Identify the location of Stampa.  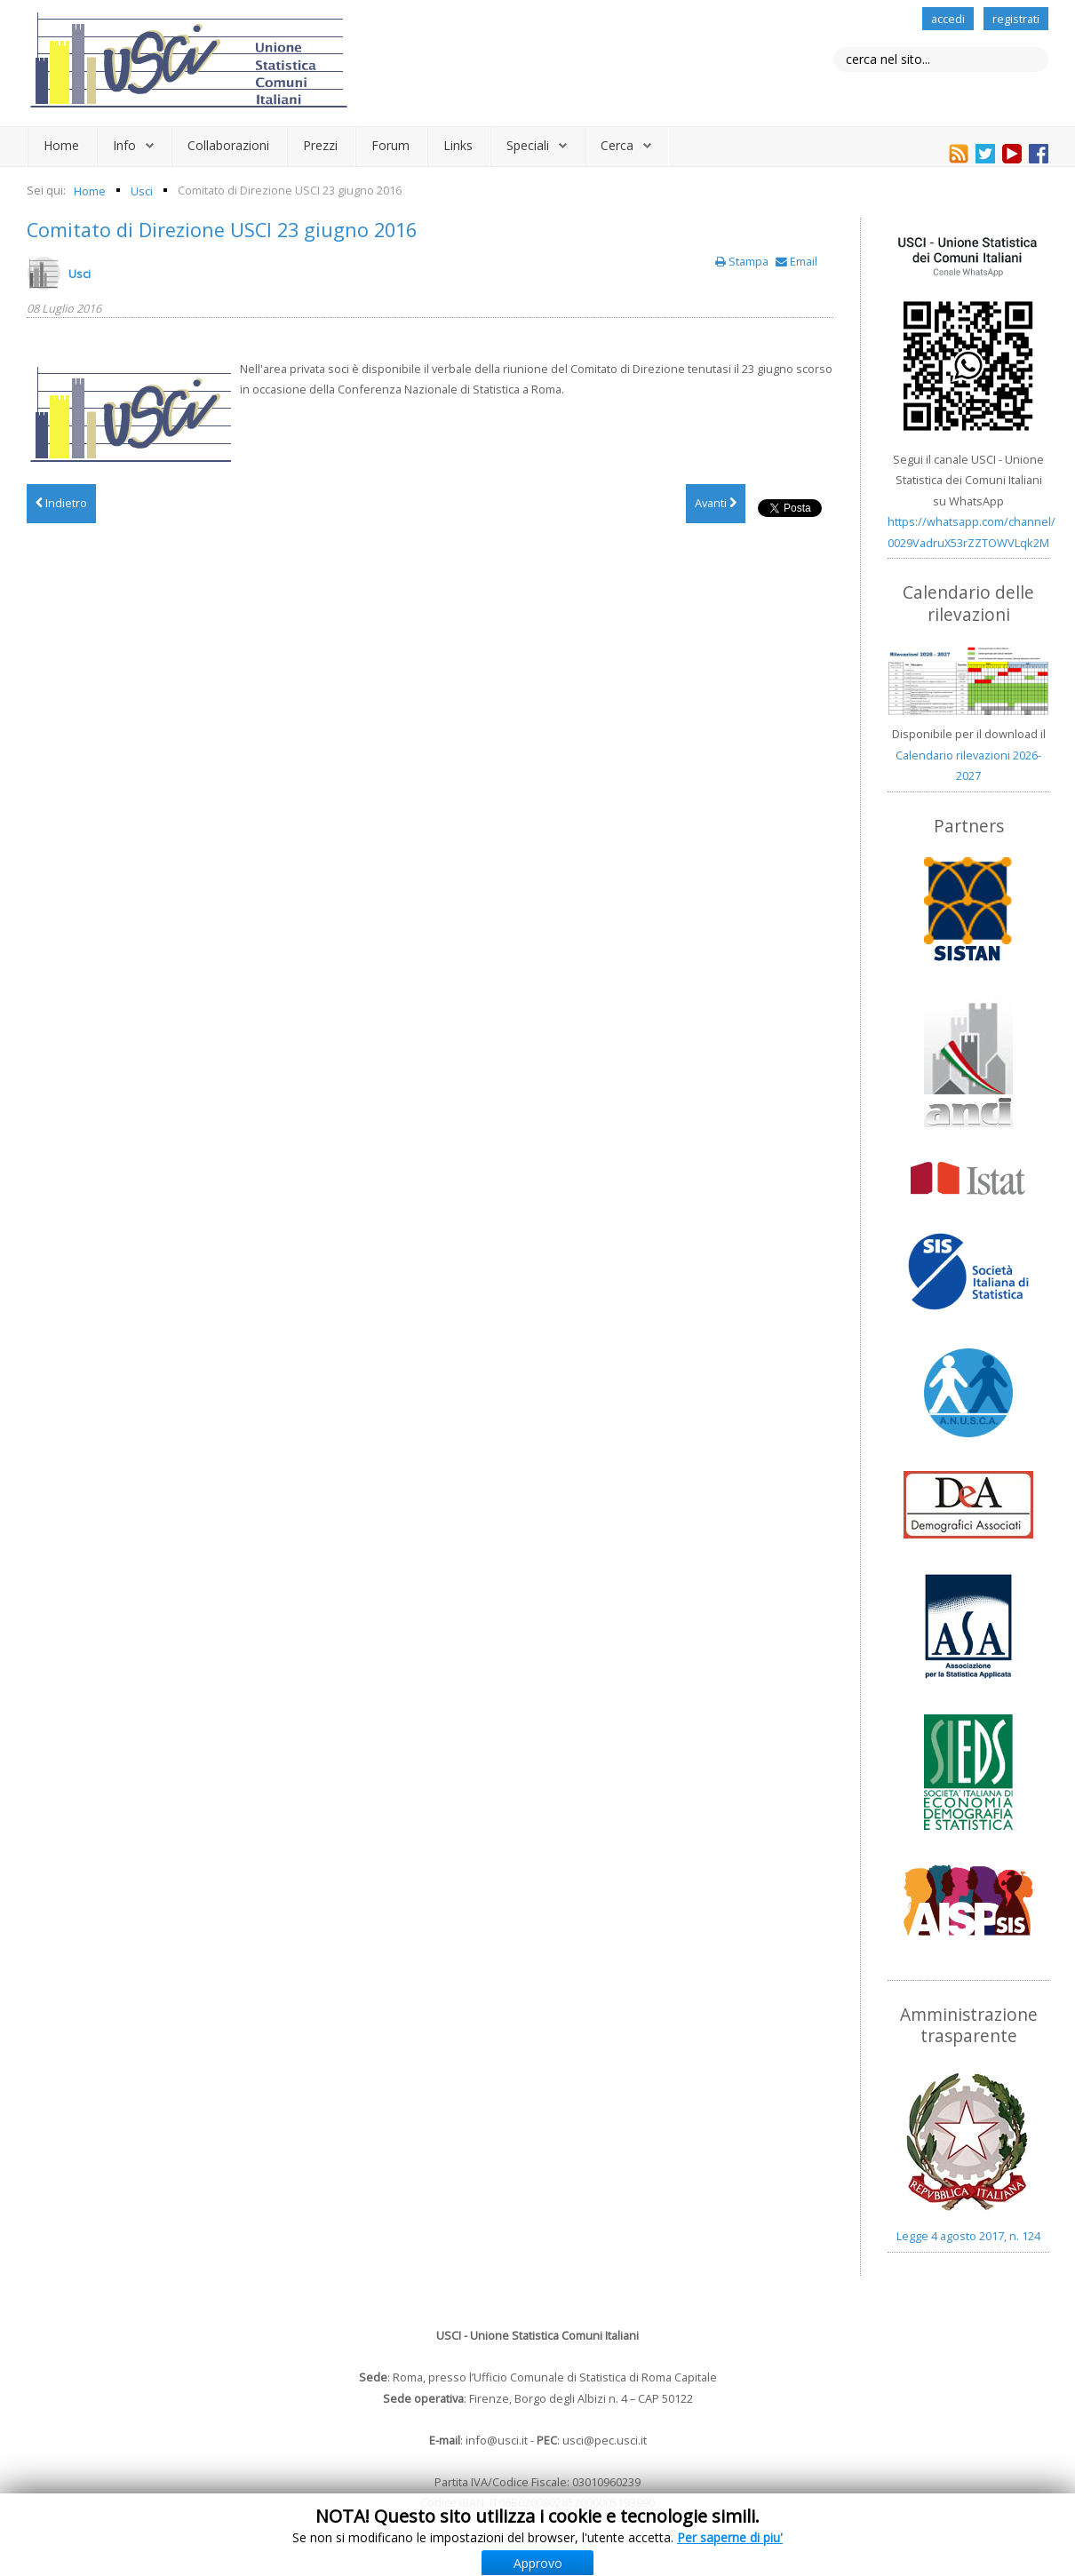
(743, 261).